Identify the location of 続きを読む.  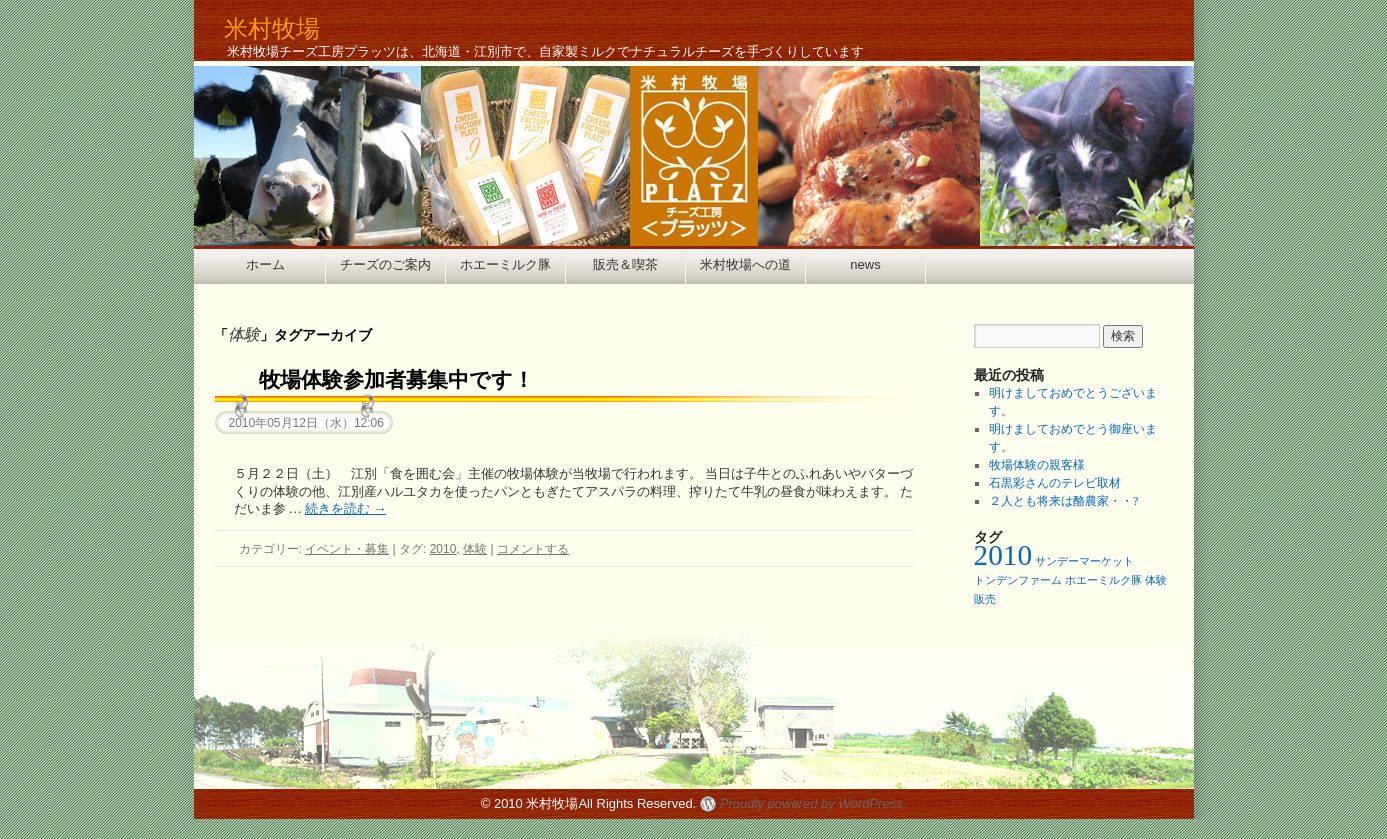
(345, 508).